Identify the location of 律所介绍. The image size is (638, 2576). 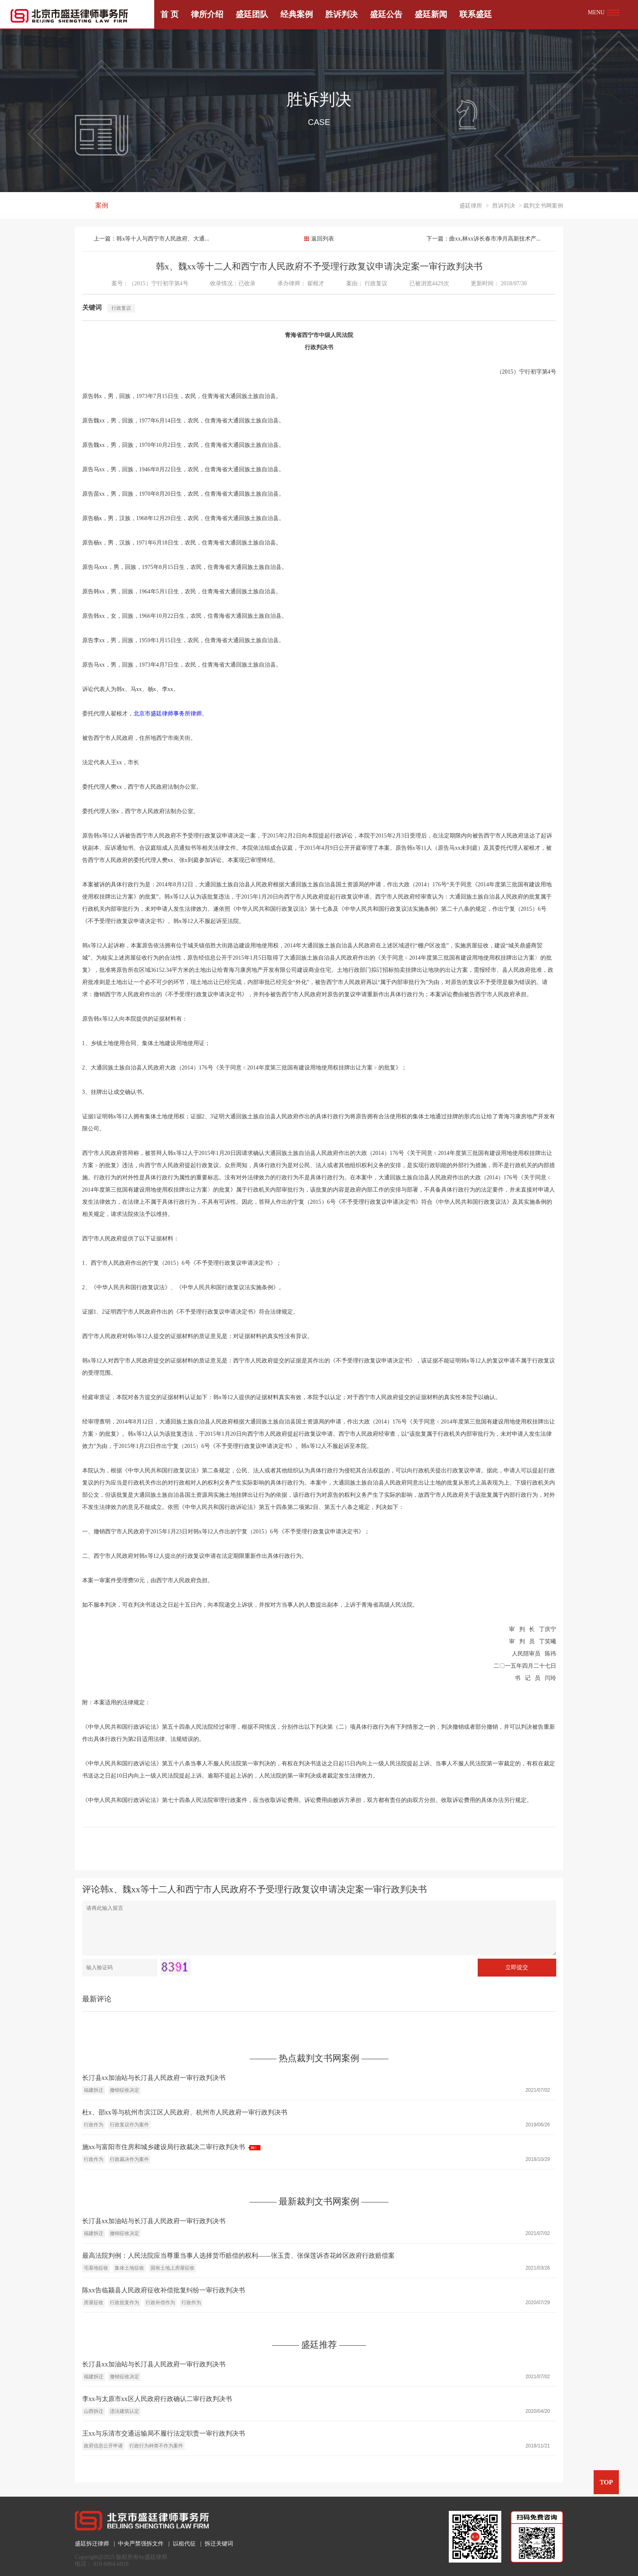
(207, 14).